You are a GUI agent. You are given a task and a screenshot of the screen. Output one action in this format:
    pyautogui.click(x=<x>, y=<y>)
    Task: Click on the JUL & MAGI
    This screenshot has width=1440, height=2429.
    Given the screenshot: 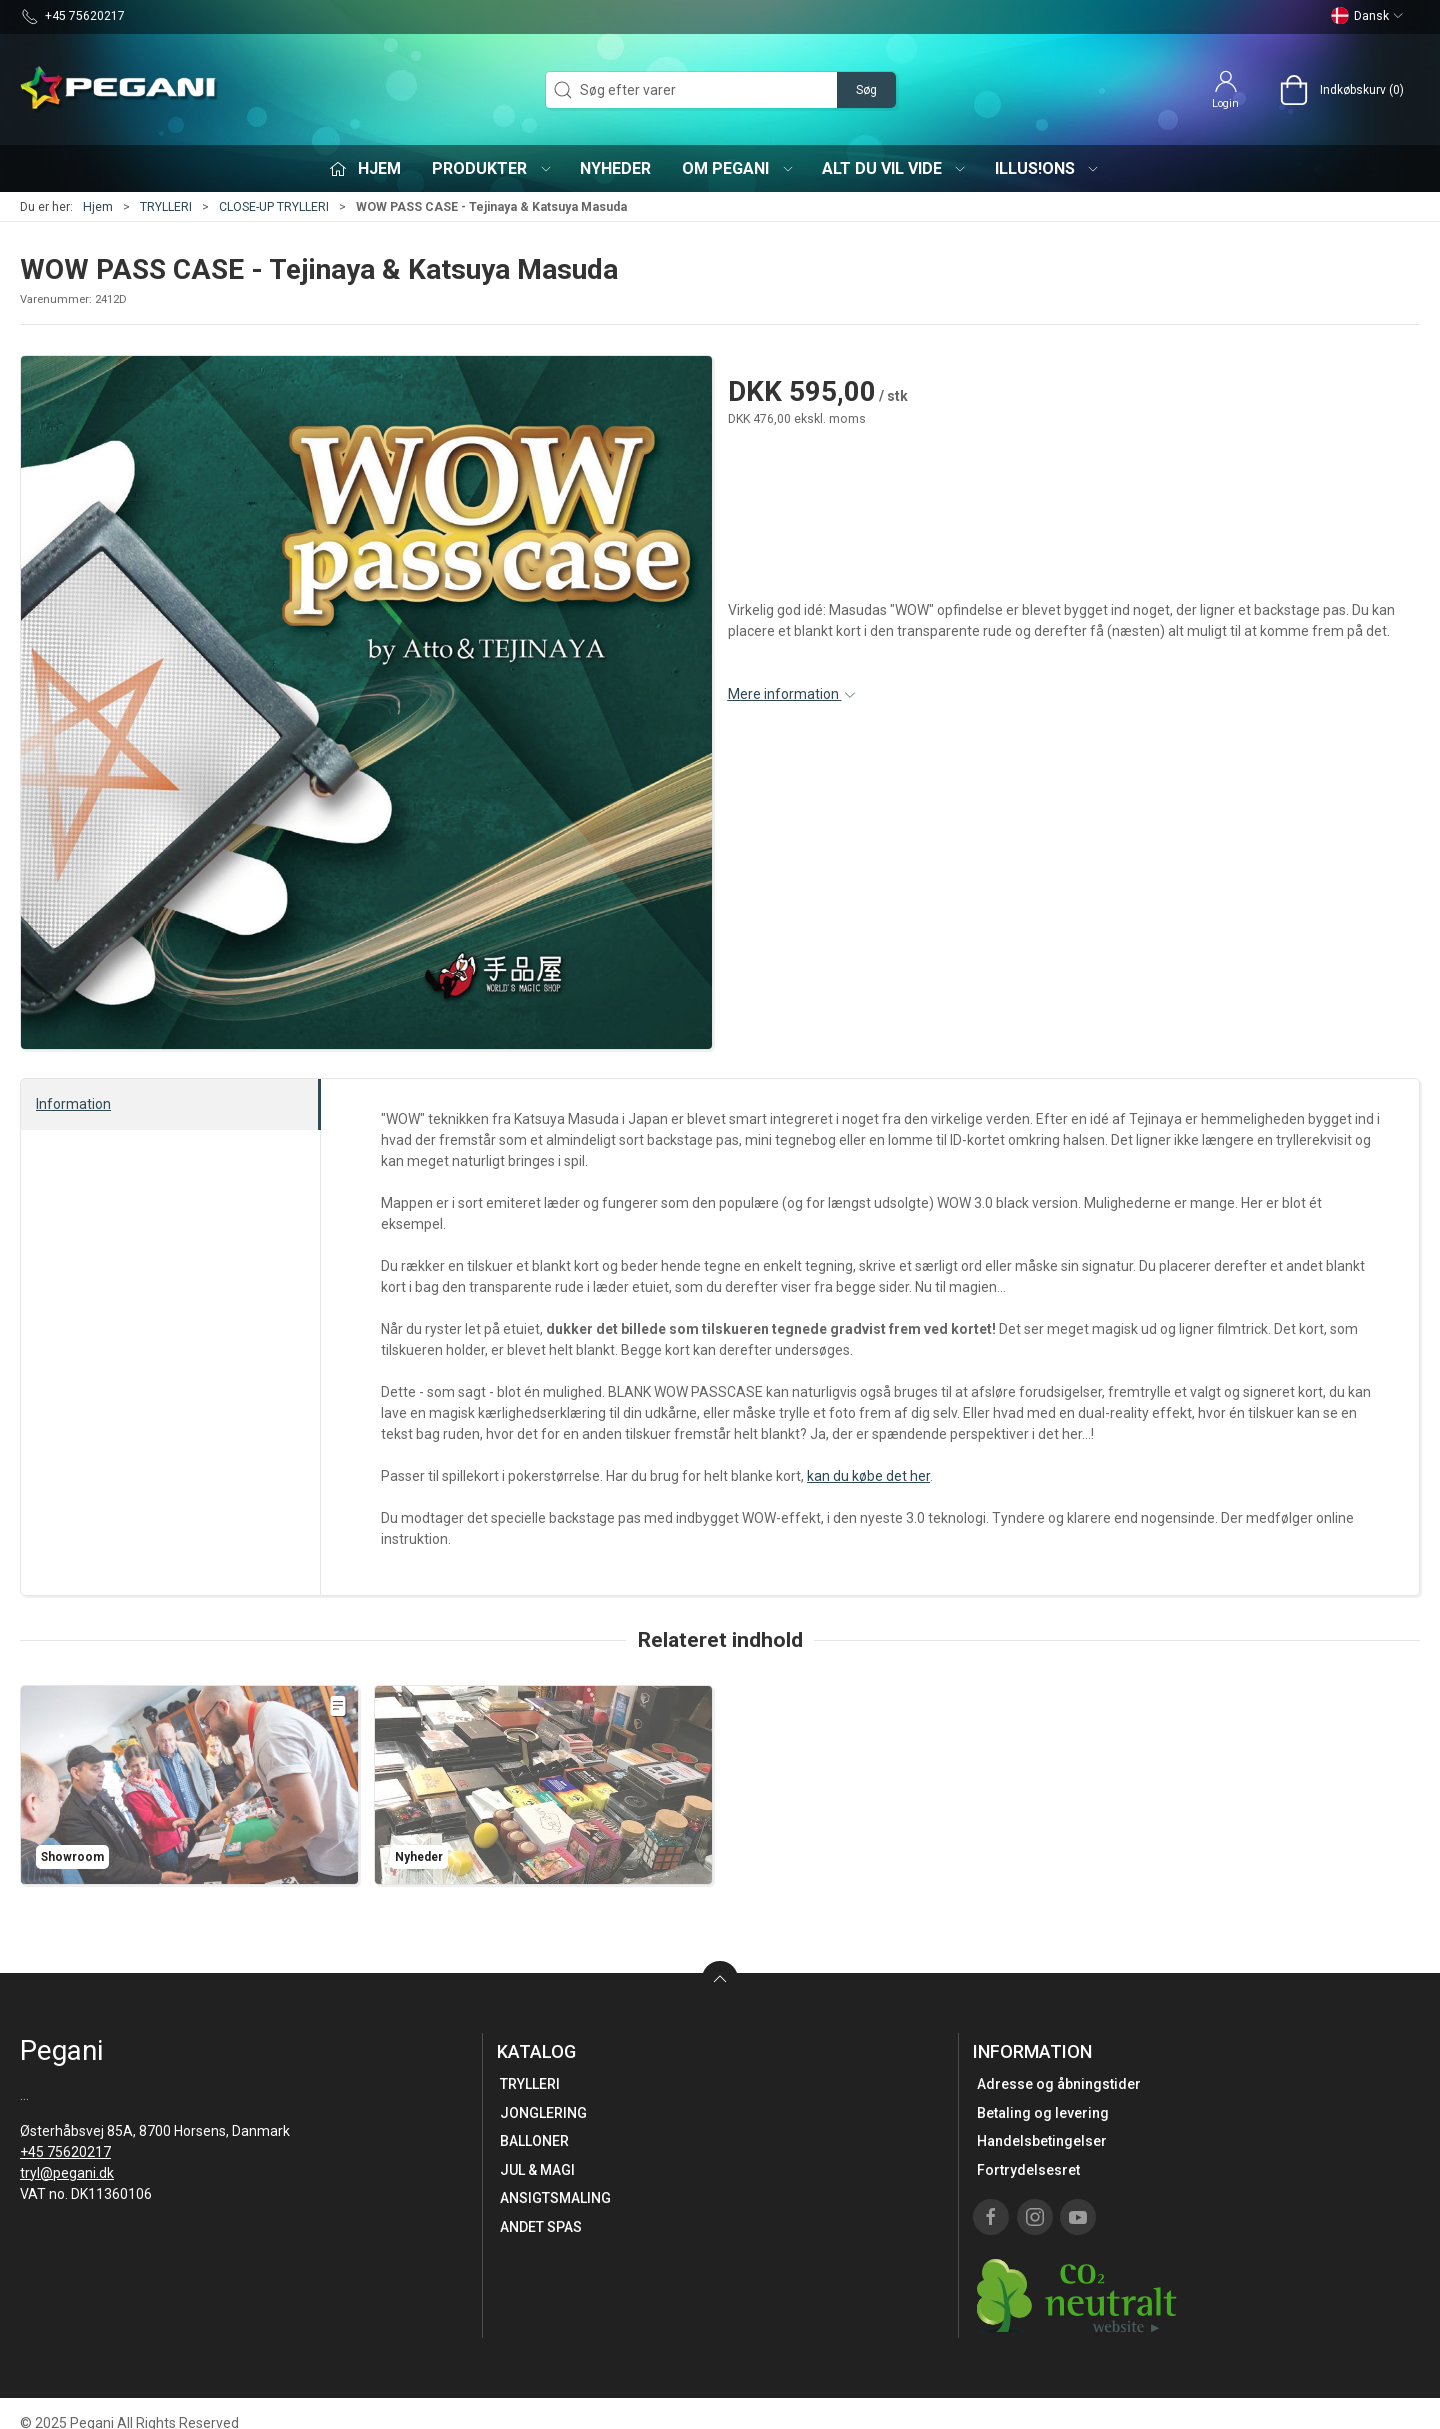 What is the action you would take?
    pyautogui.click(x=537, y=2170)
    